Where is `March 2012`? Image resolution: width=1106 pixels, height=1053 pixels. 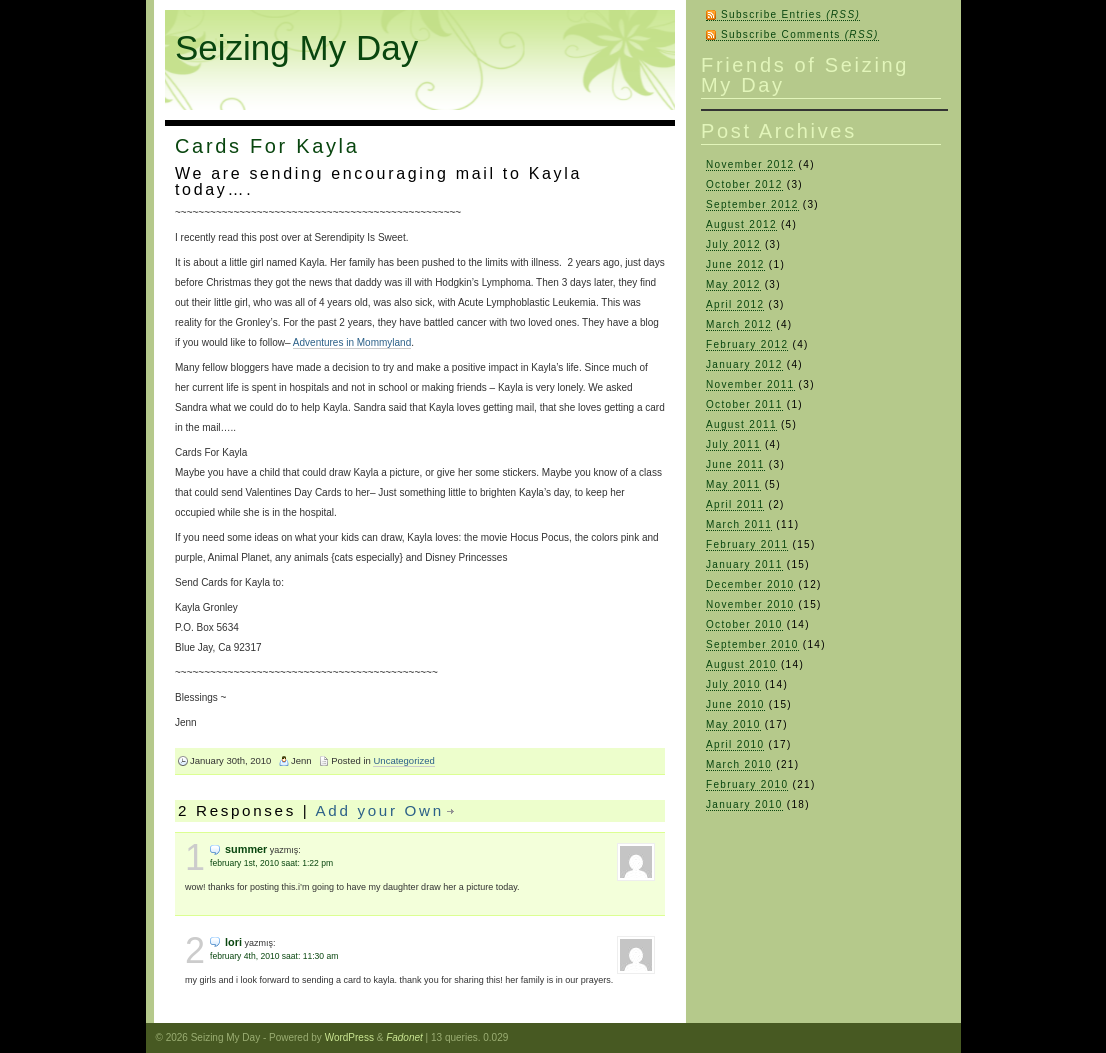 March 2012 is located at coordinates (739, 324).